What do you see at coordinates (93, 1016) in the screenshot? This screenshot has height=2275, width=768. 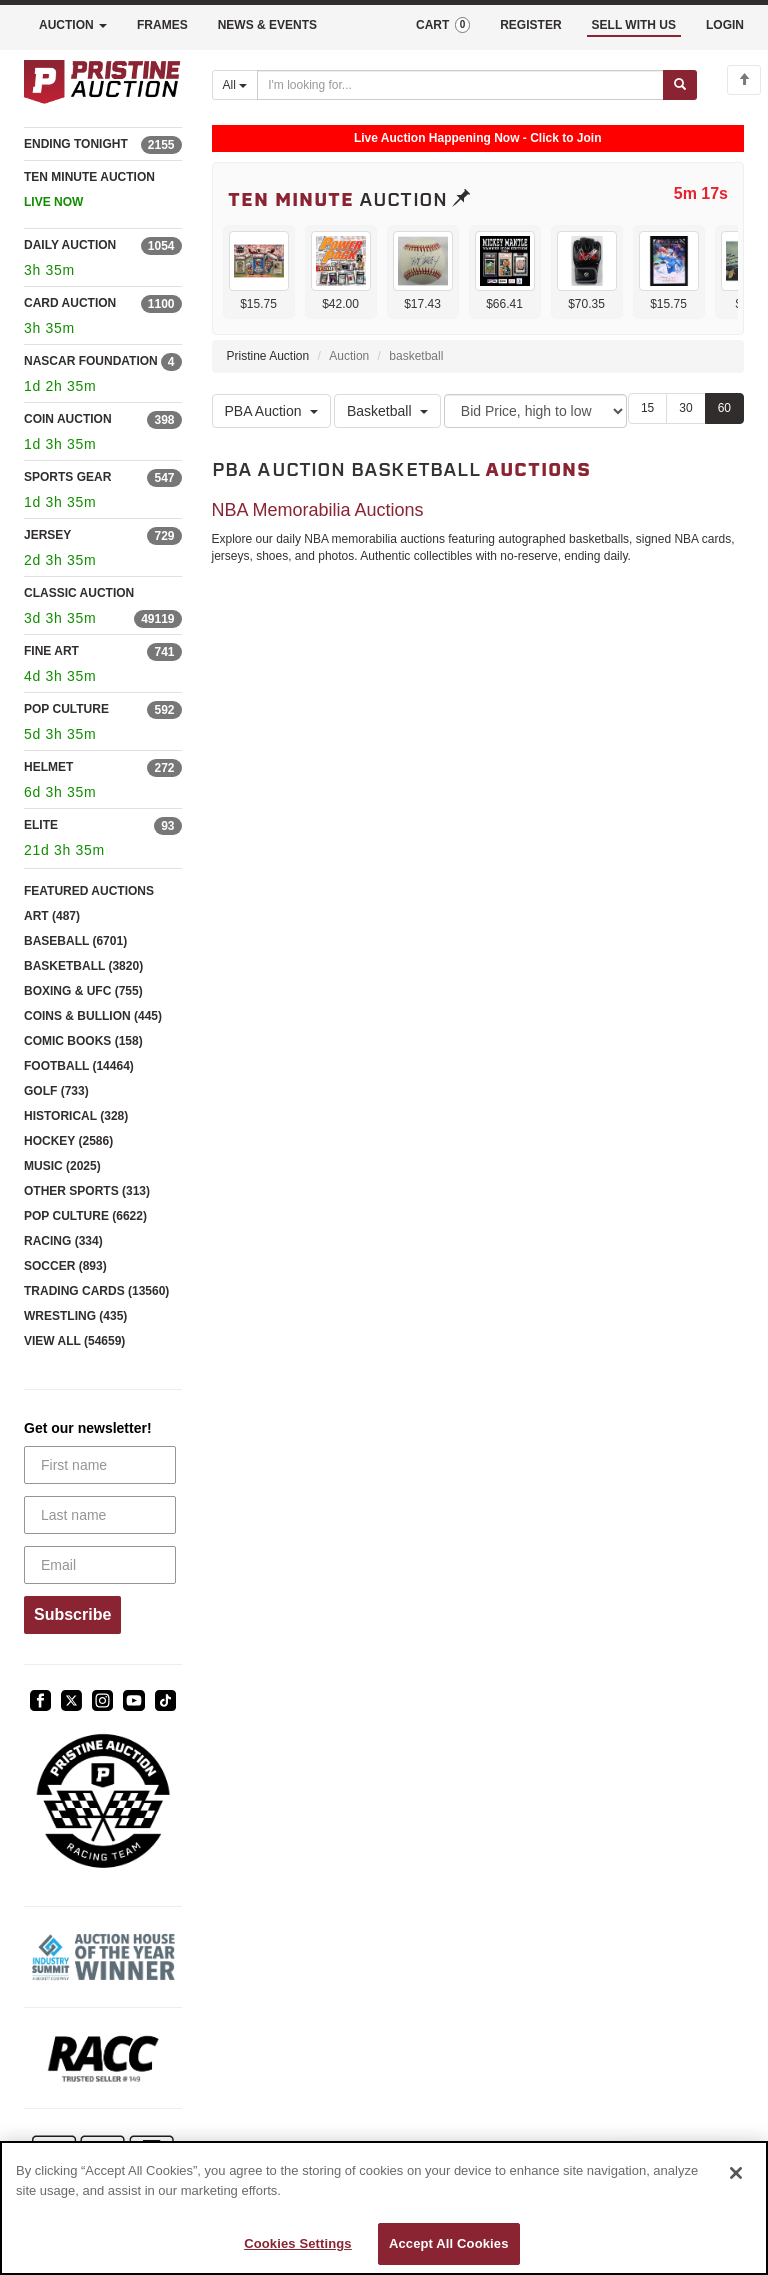 I see `COINS & BULLION (445)` at bounding box center [93, 1016].